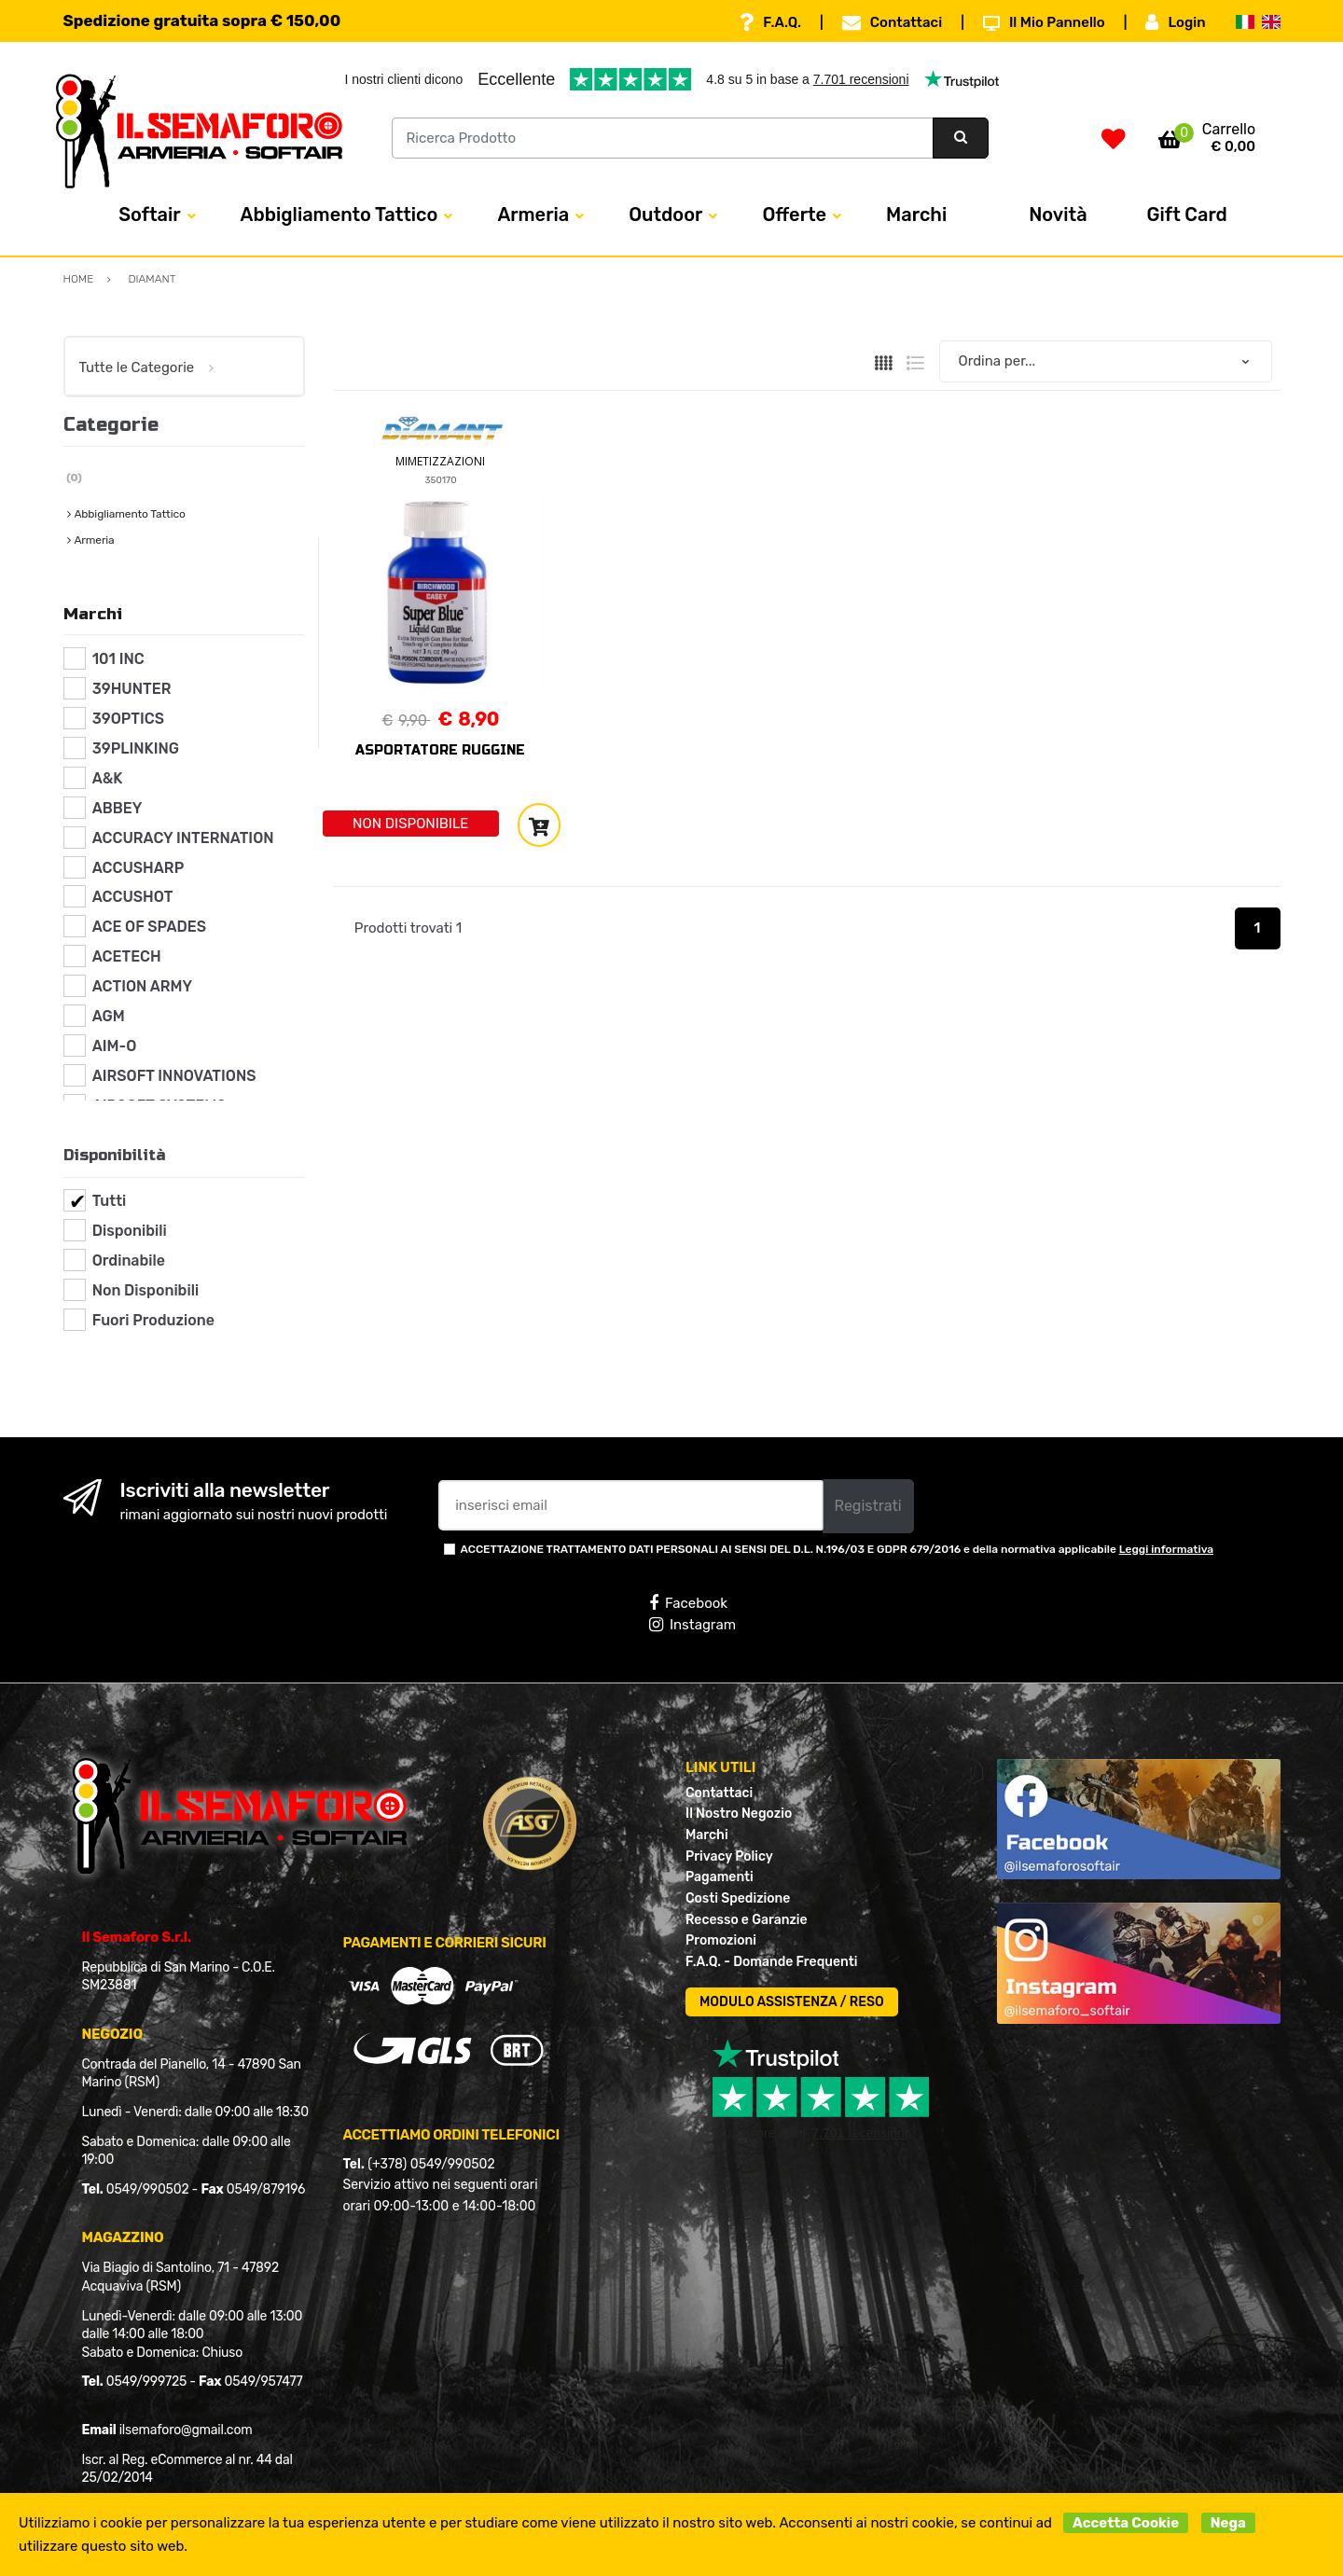 The height and width of the screenshot is (2576, 1343). I want to click on Privacy Policy, so click(729, 1856).